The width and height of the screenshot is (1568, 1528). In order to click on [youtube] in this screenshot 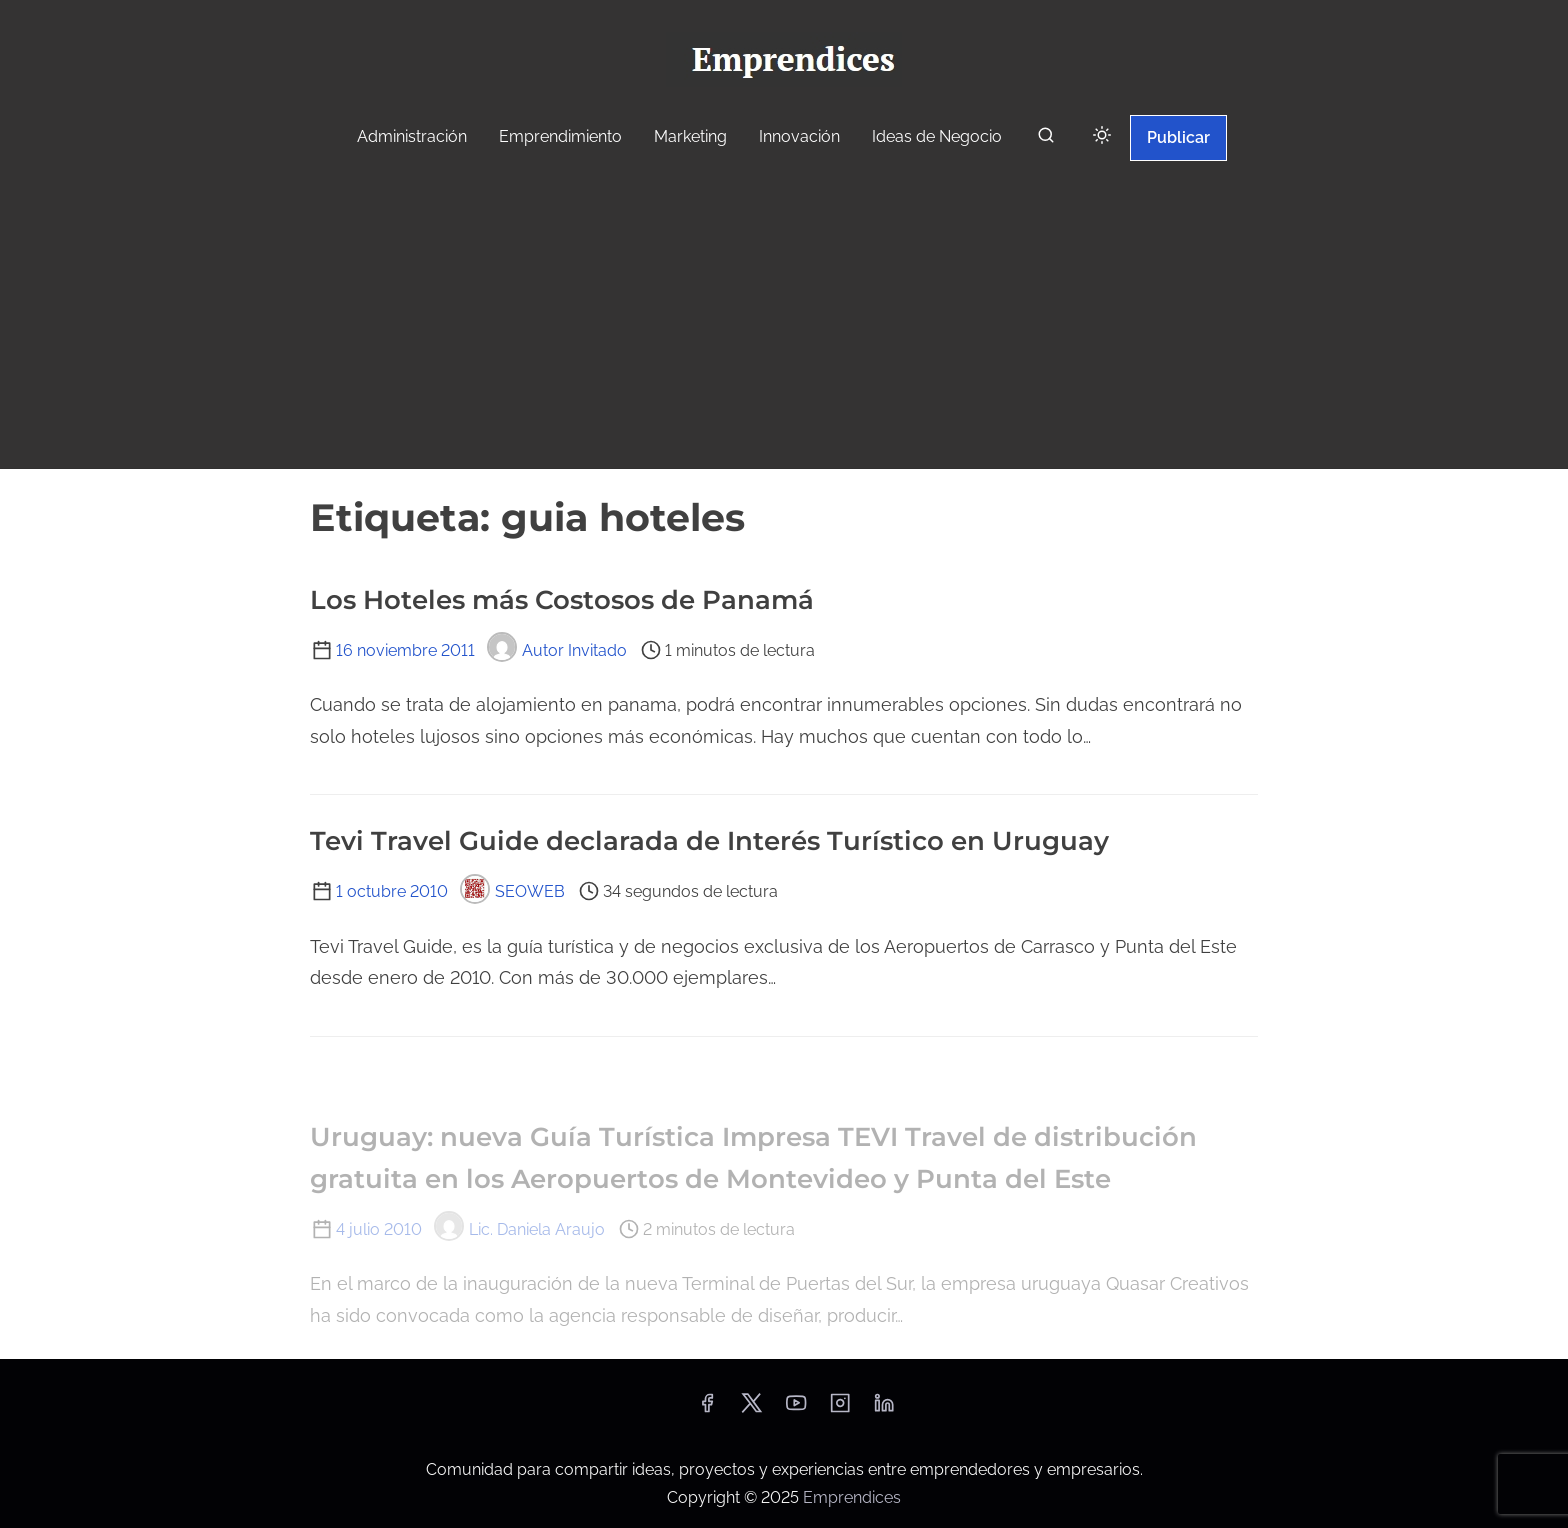, I will do `click(796, 1409)`.